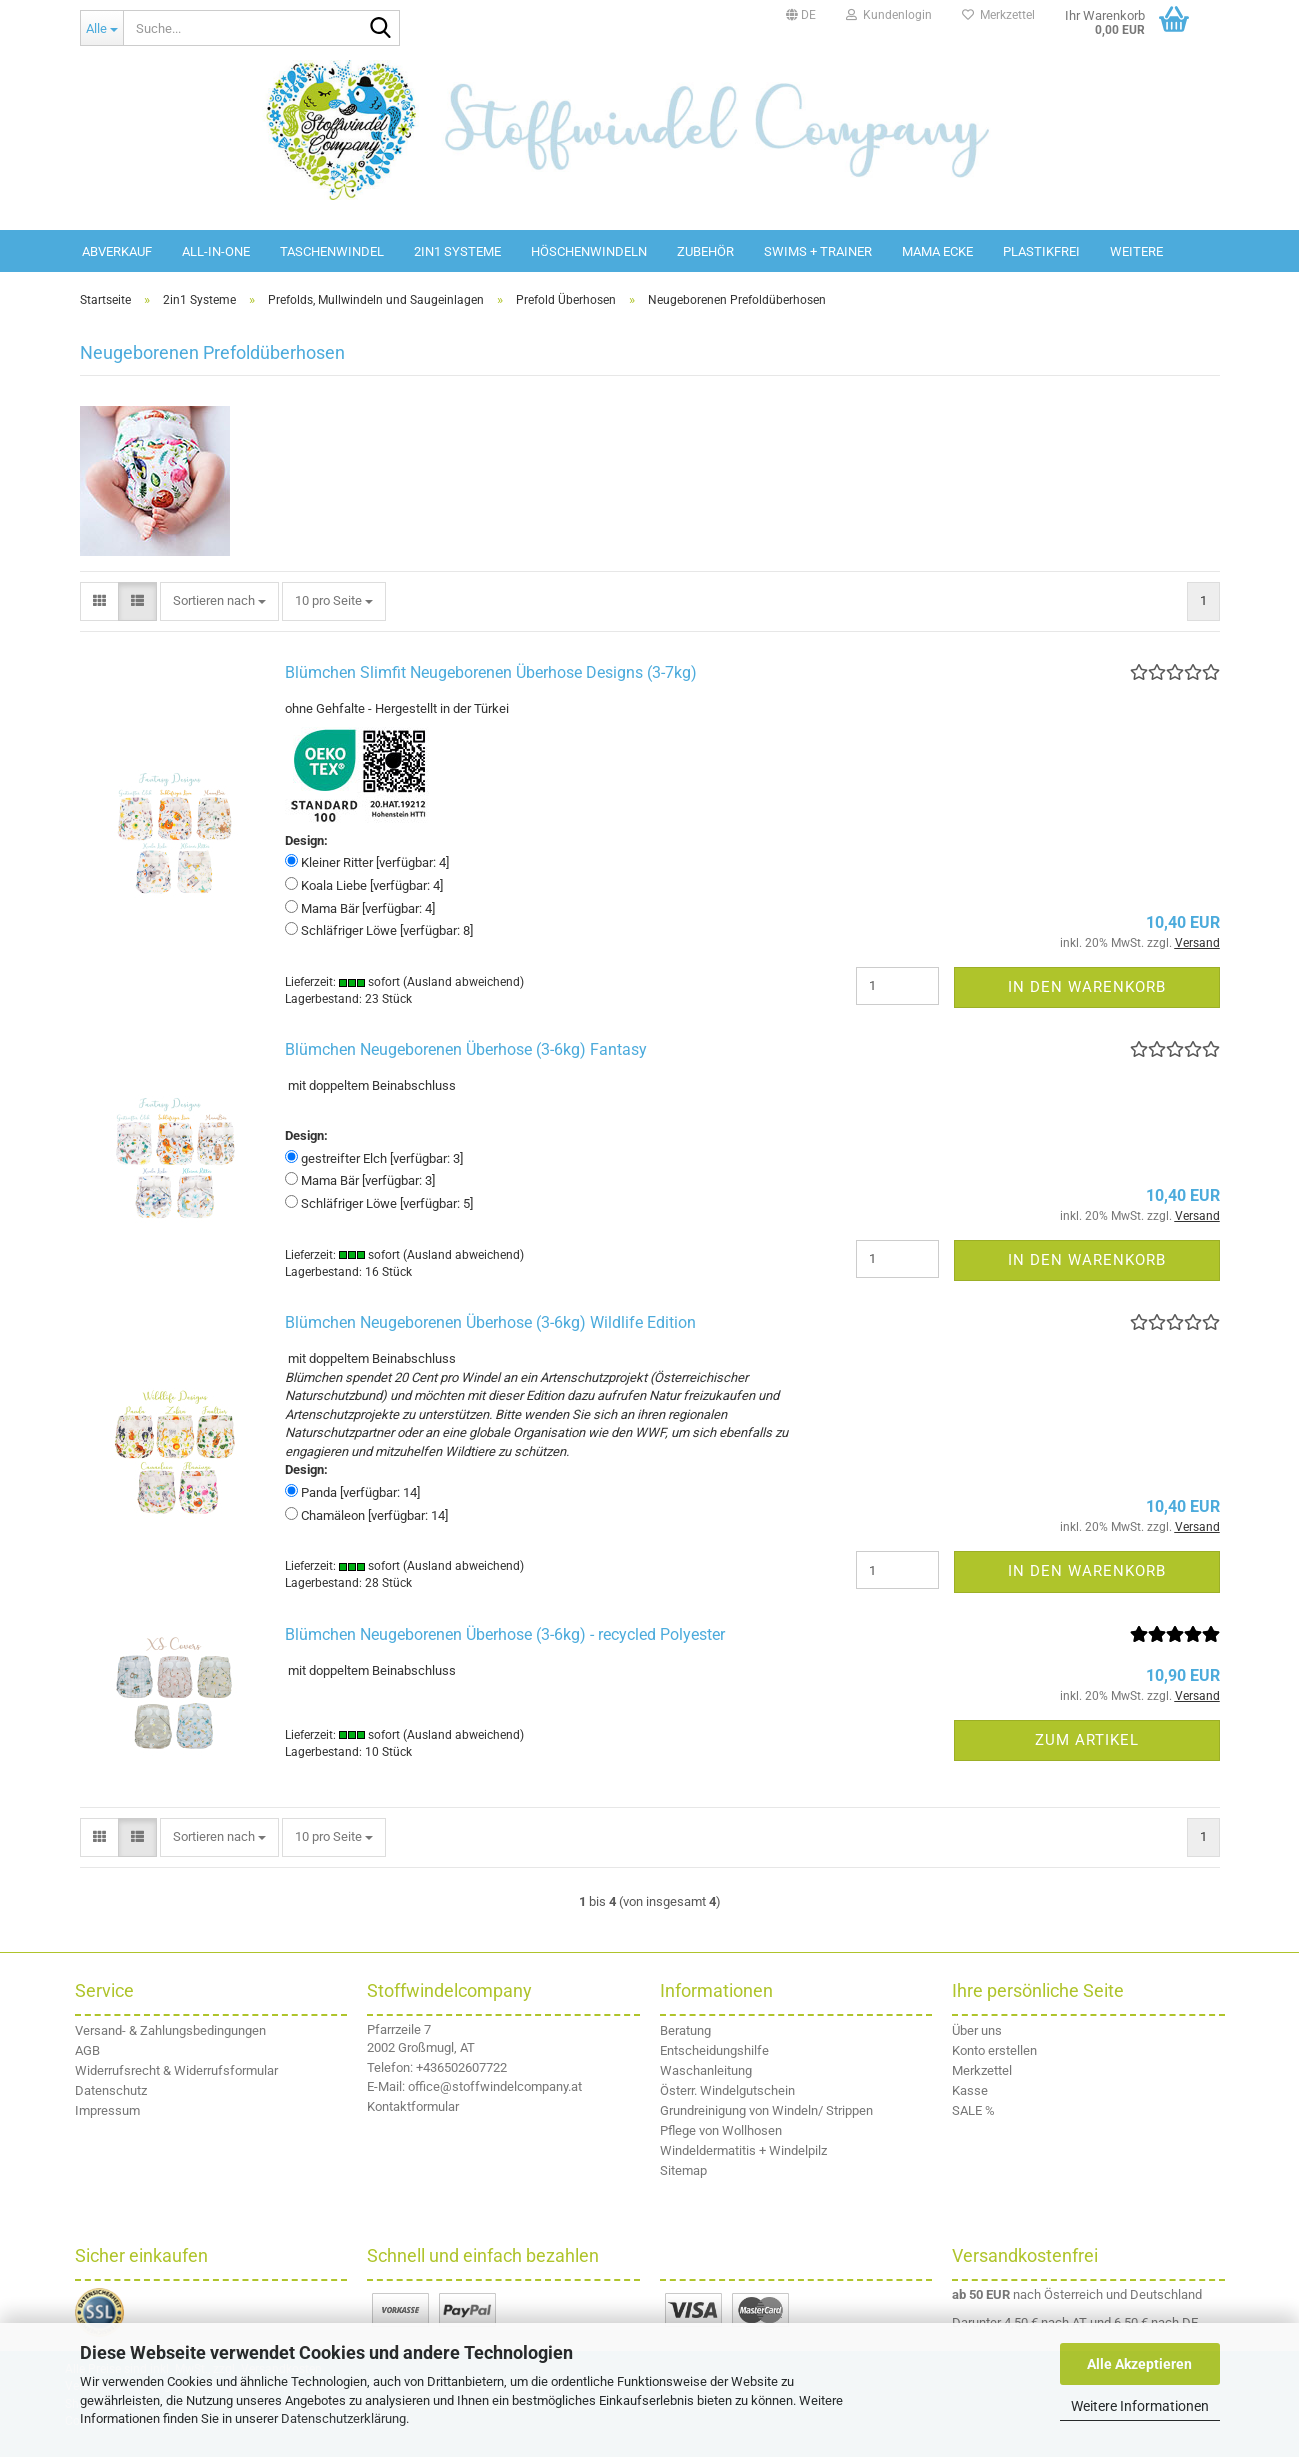 The width and height of the screenshot is (1299, 2457). What do you see at coordinates (970, 2090) in the screenshot?
I see `Kasse` at bounding box center [970, 2090].